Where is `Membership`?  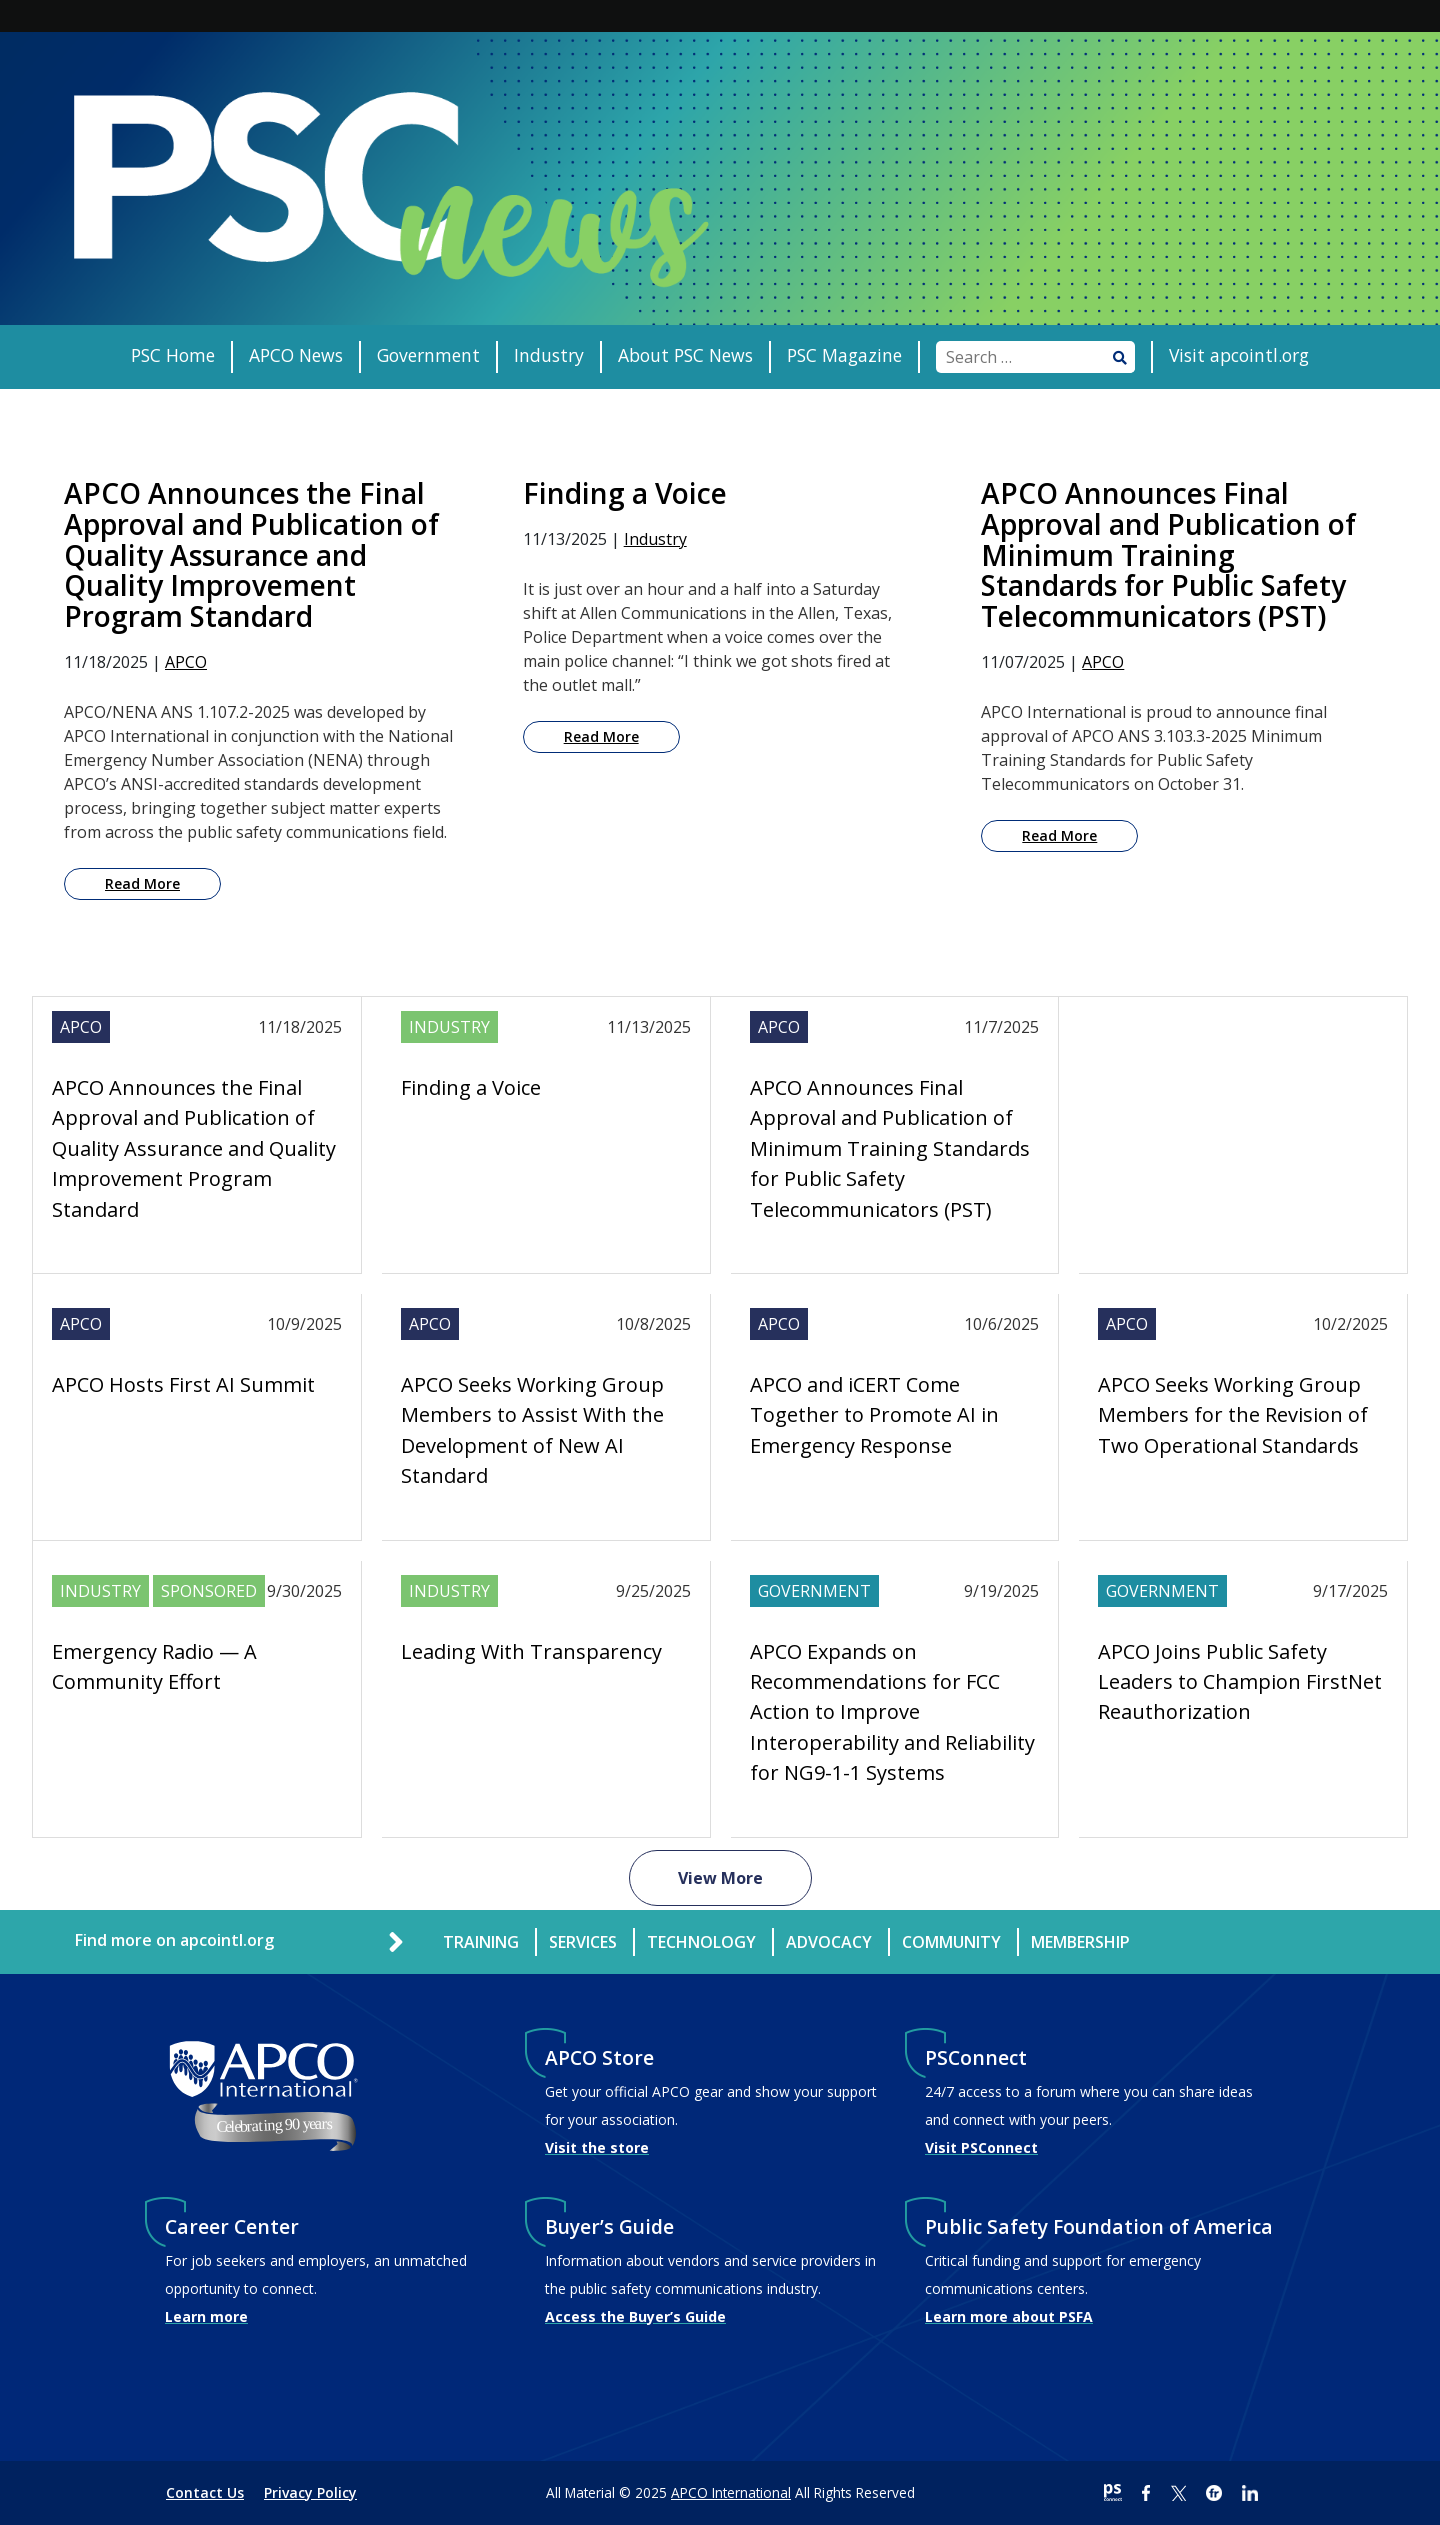 Membership is located at coordinates (1080, 1942).